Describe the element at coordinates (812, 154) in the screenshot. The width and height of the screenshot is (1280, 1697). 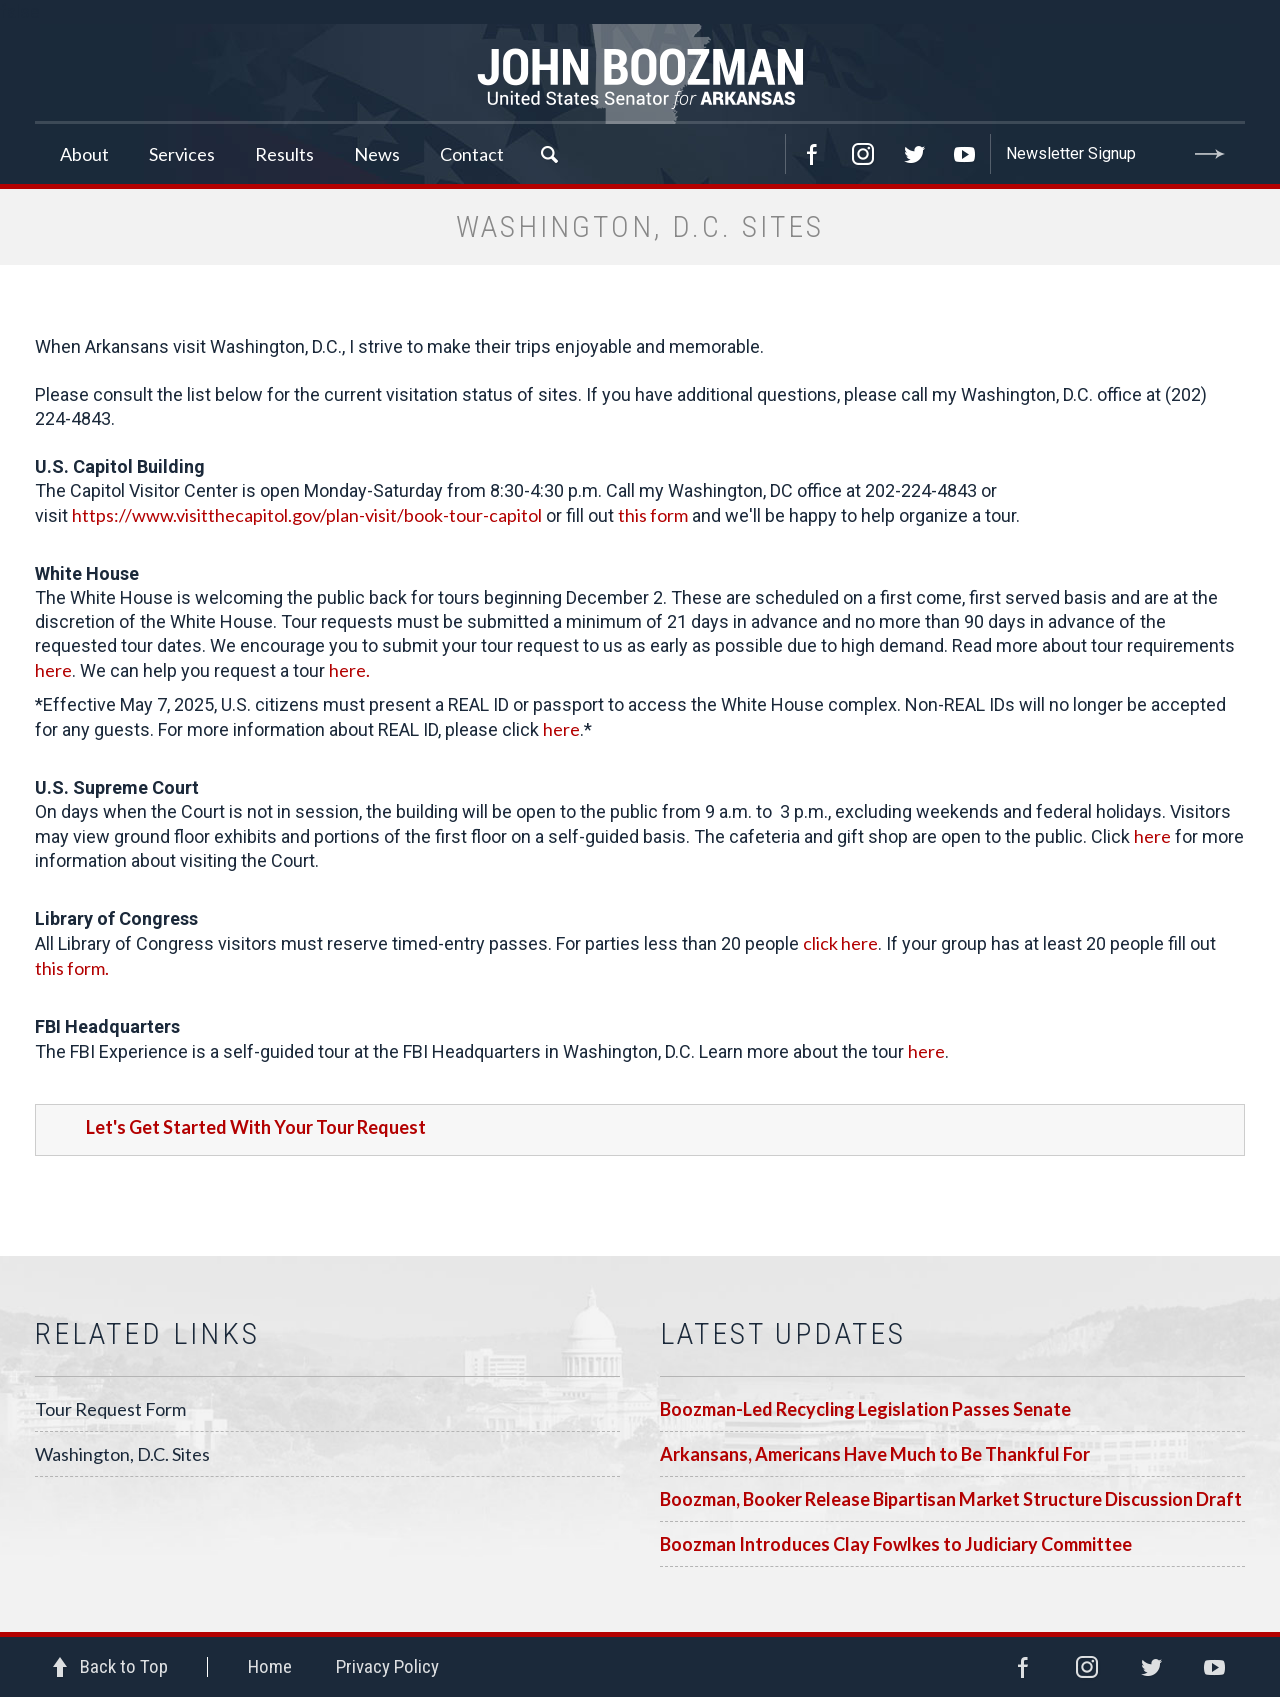
I see `Facebook` at that location.